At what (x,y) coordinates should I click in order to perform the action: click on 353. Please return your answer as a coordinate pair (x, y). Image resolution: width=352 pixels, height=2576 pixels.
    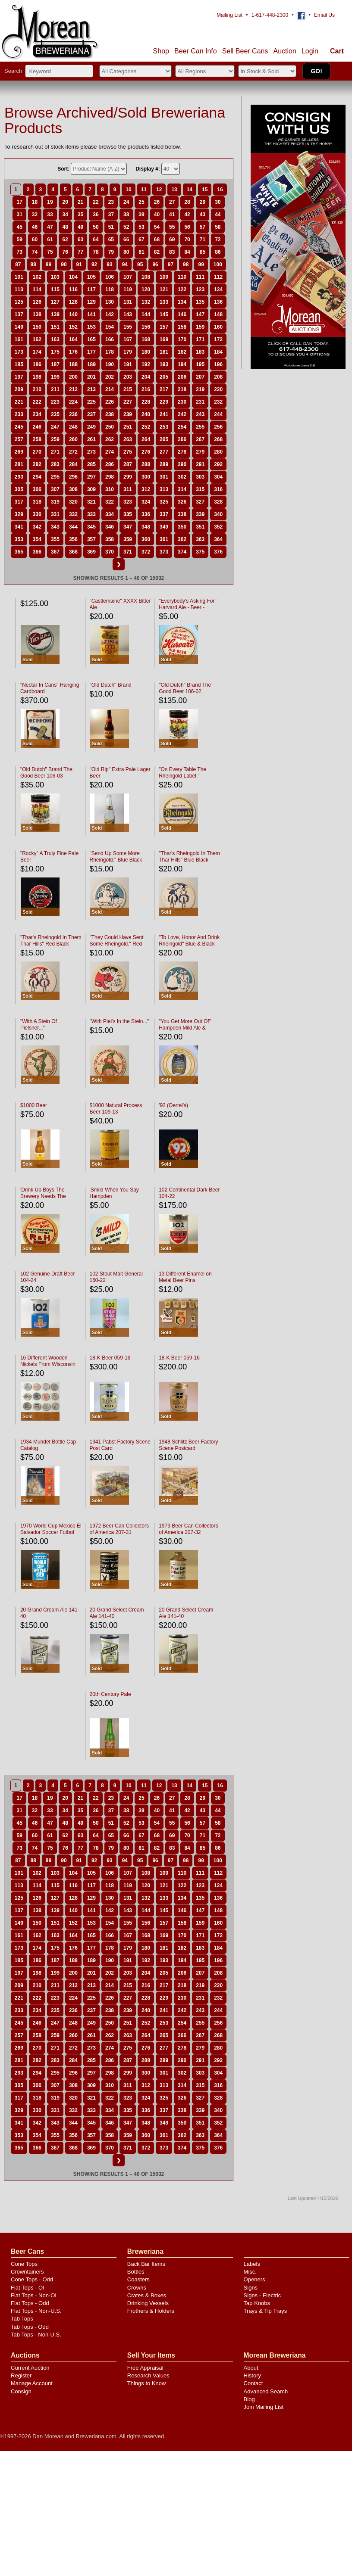
    Looking at the image, I should click on (19, 539).